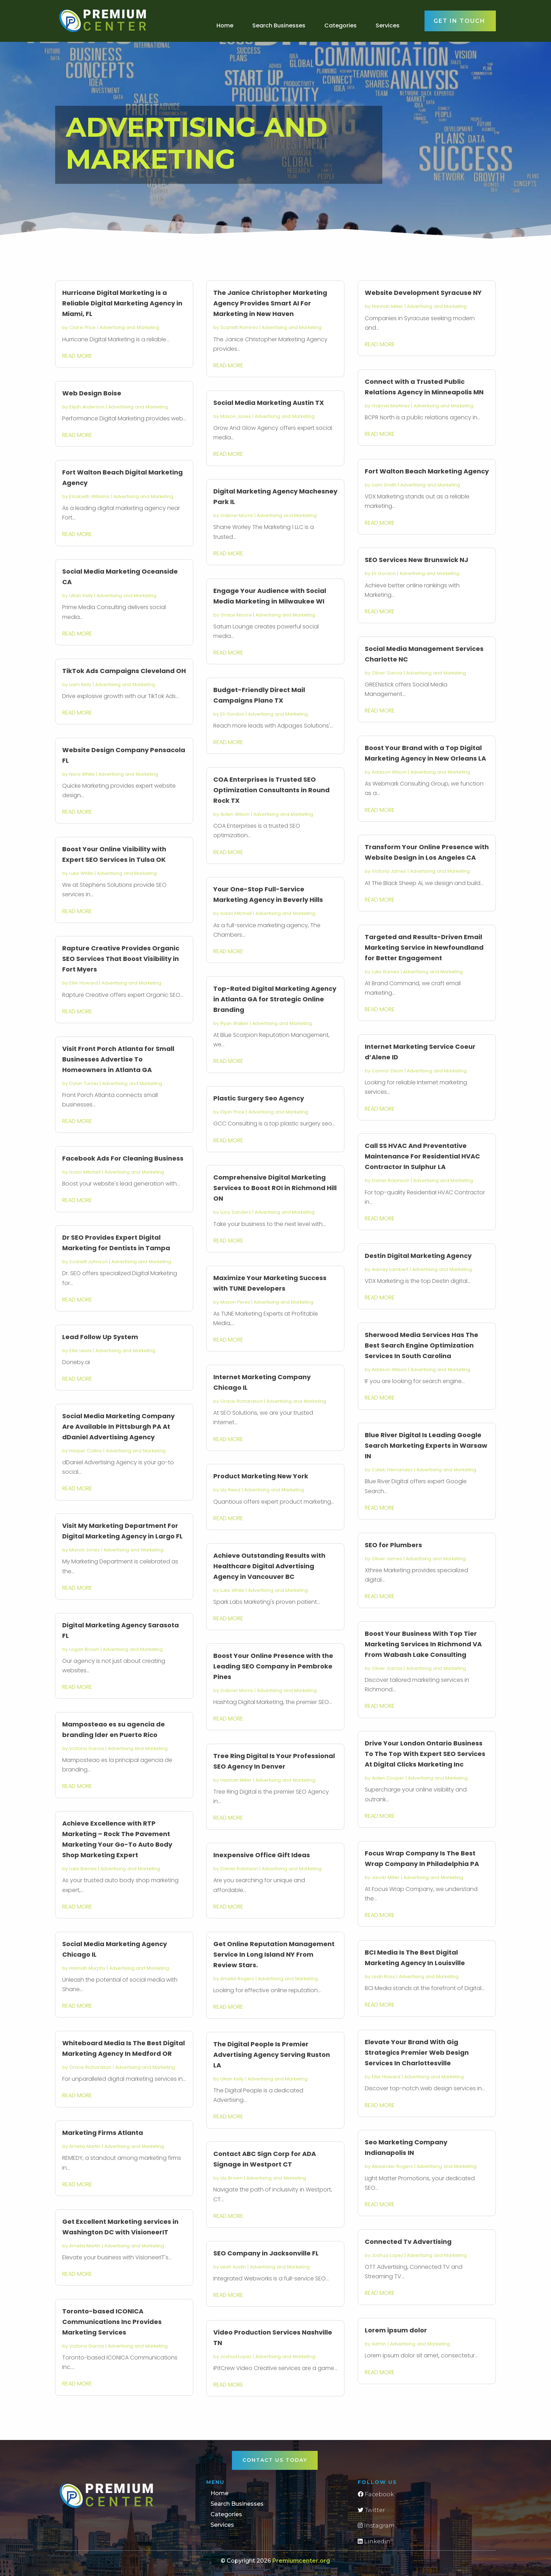 The width and height of the screenshot is (551, 2576). I want to click on Liam Kelly, so click(80, 684).